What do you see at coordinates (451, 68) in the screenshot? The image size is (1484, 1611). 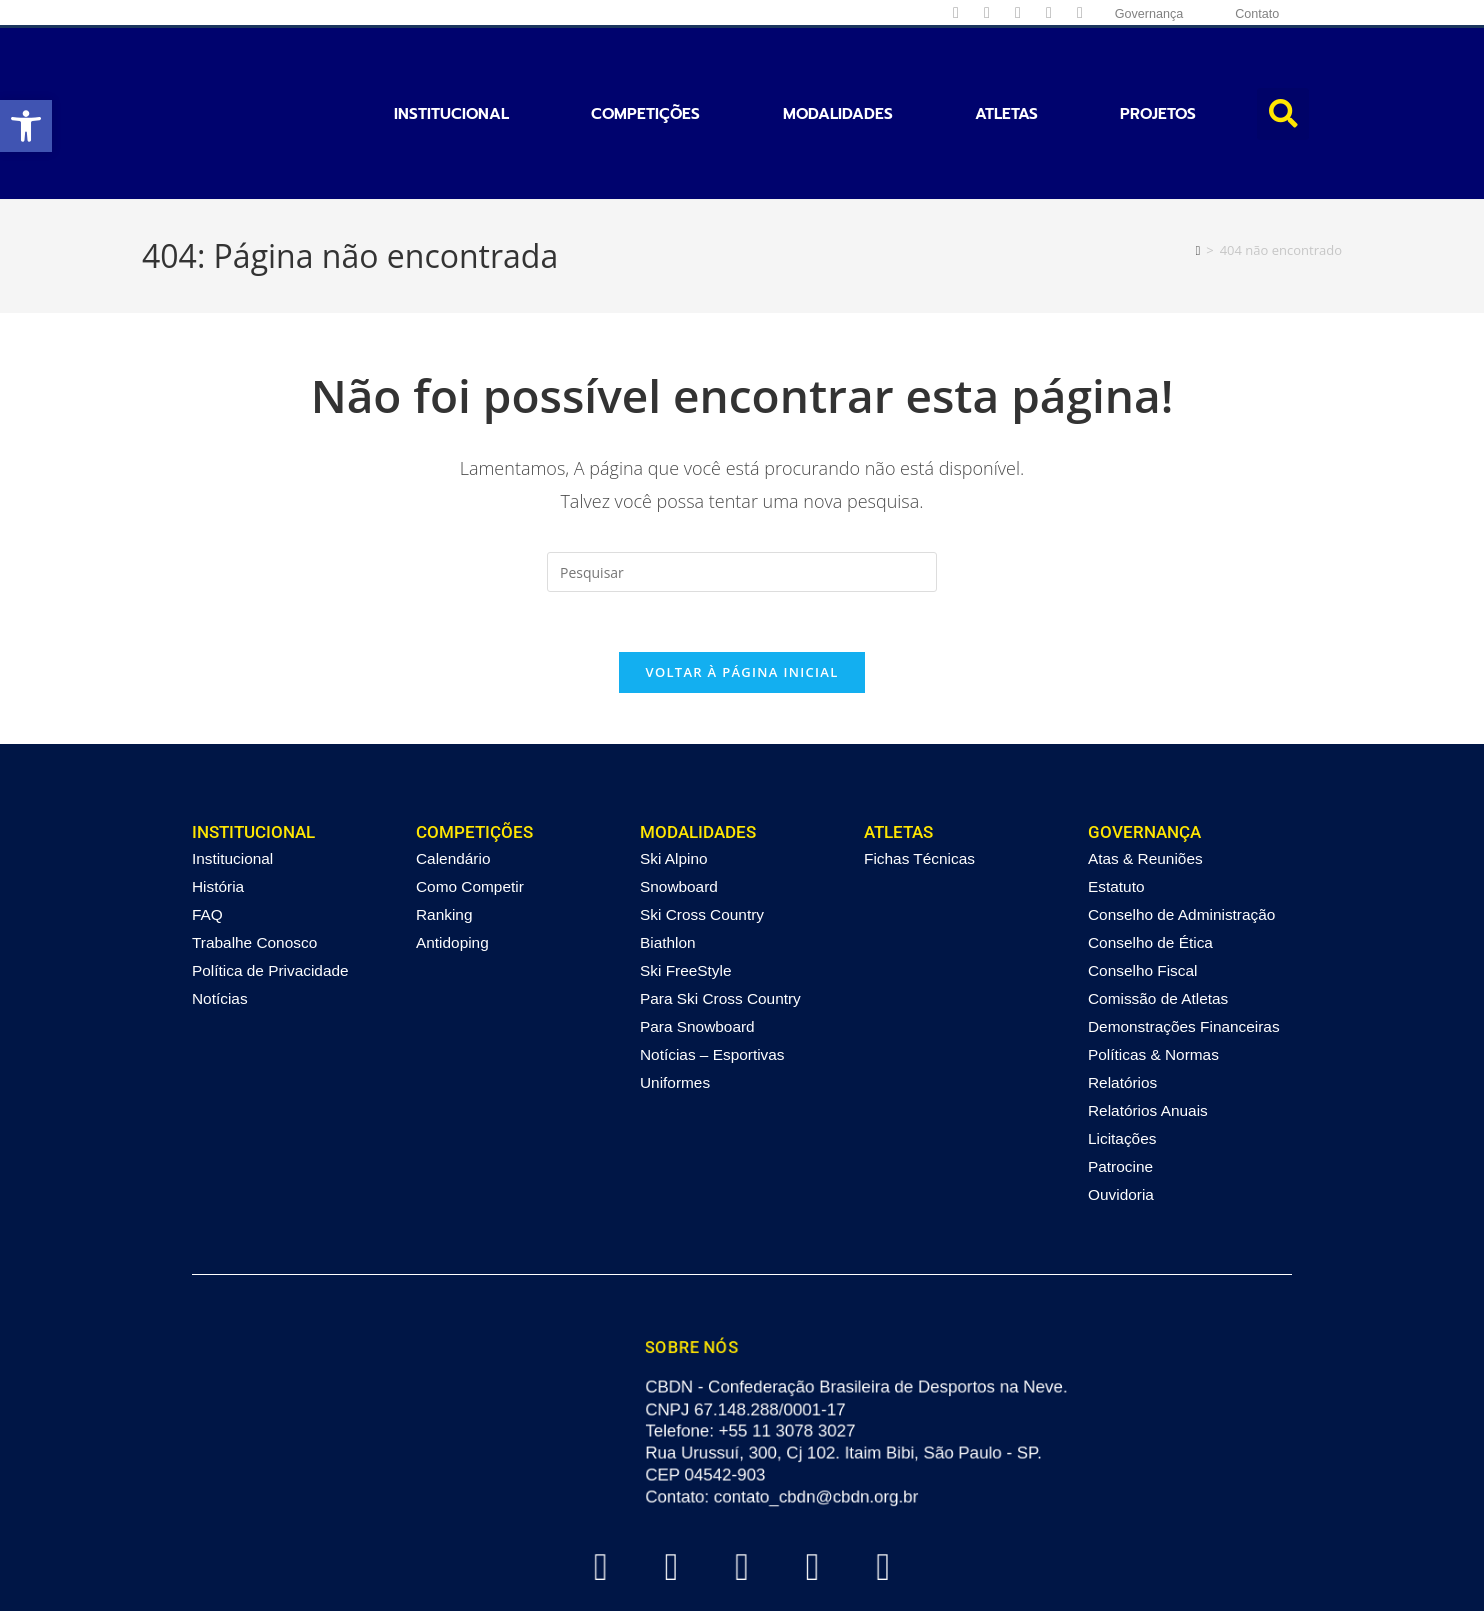 I see `Institucional` at bounding box center [451, 68].